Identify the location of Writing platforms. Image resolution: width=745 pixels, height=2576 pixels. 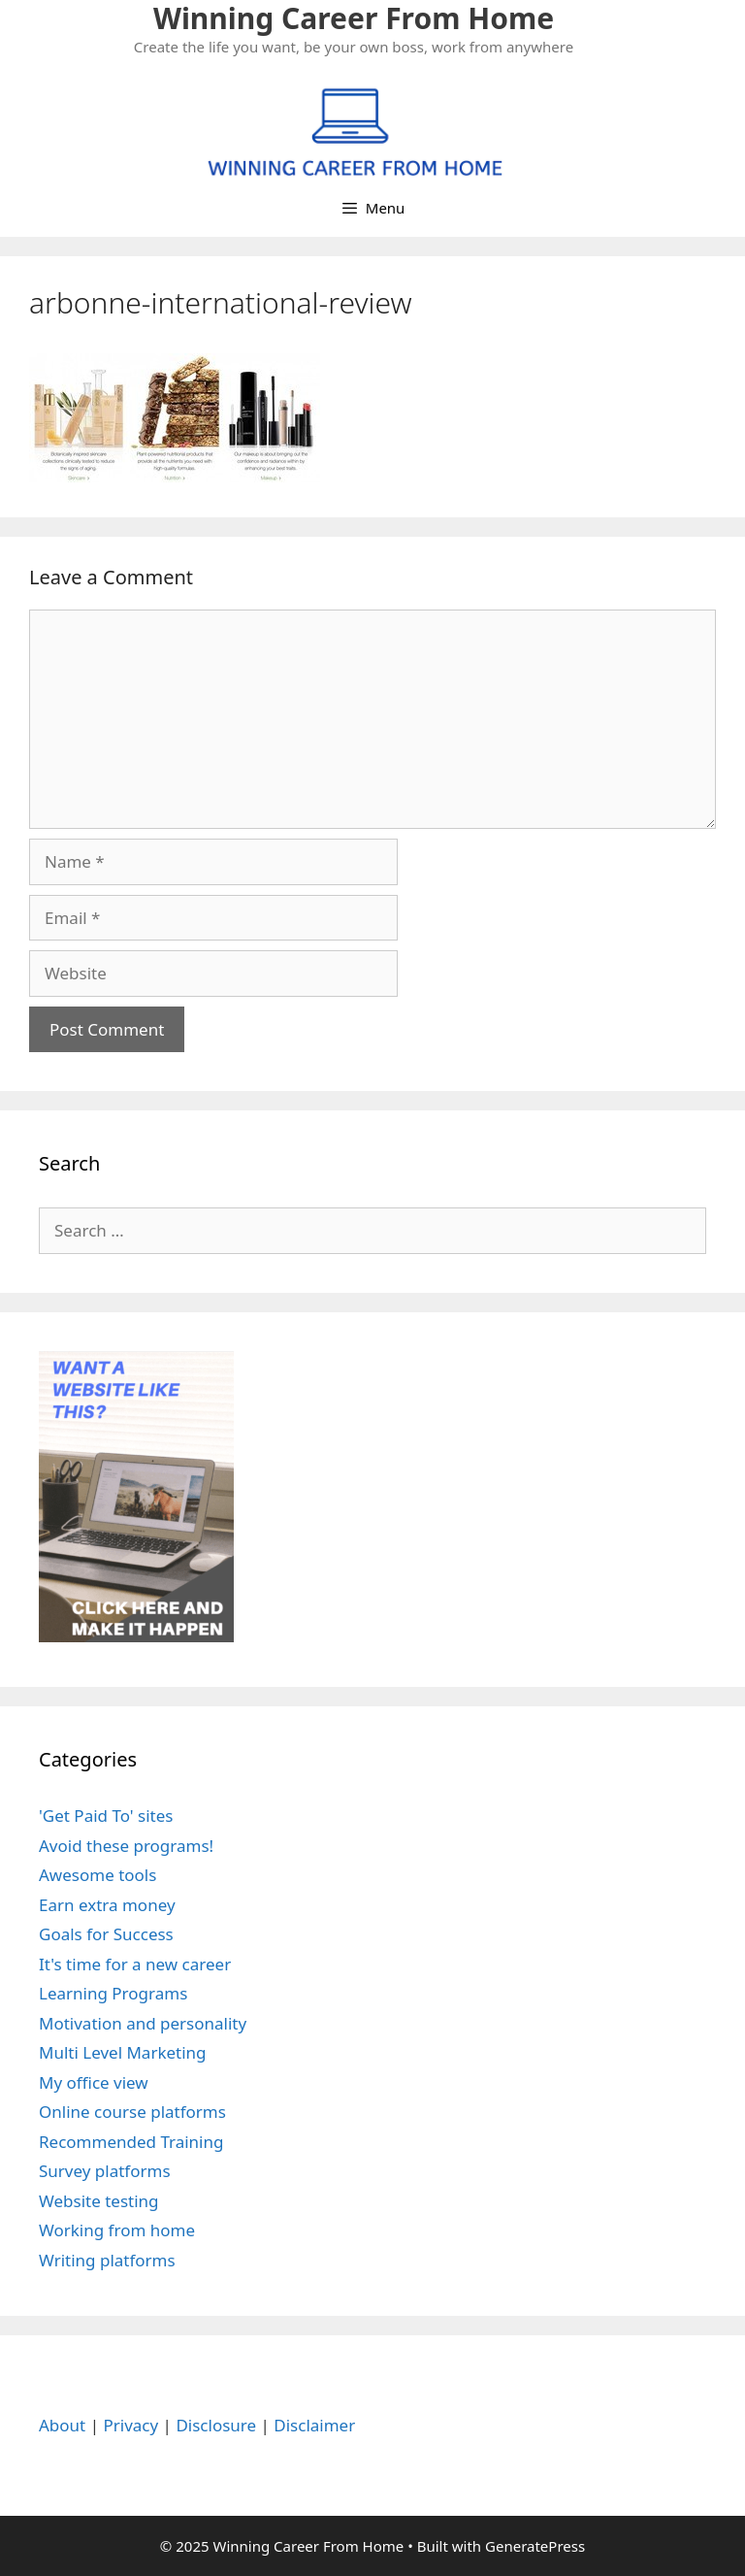
(107, 2260).